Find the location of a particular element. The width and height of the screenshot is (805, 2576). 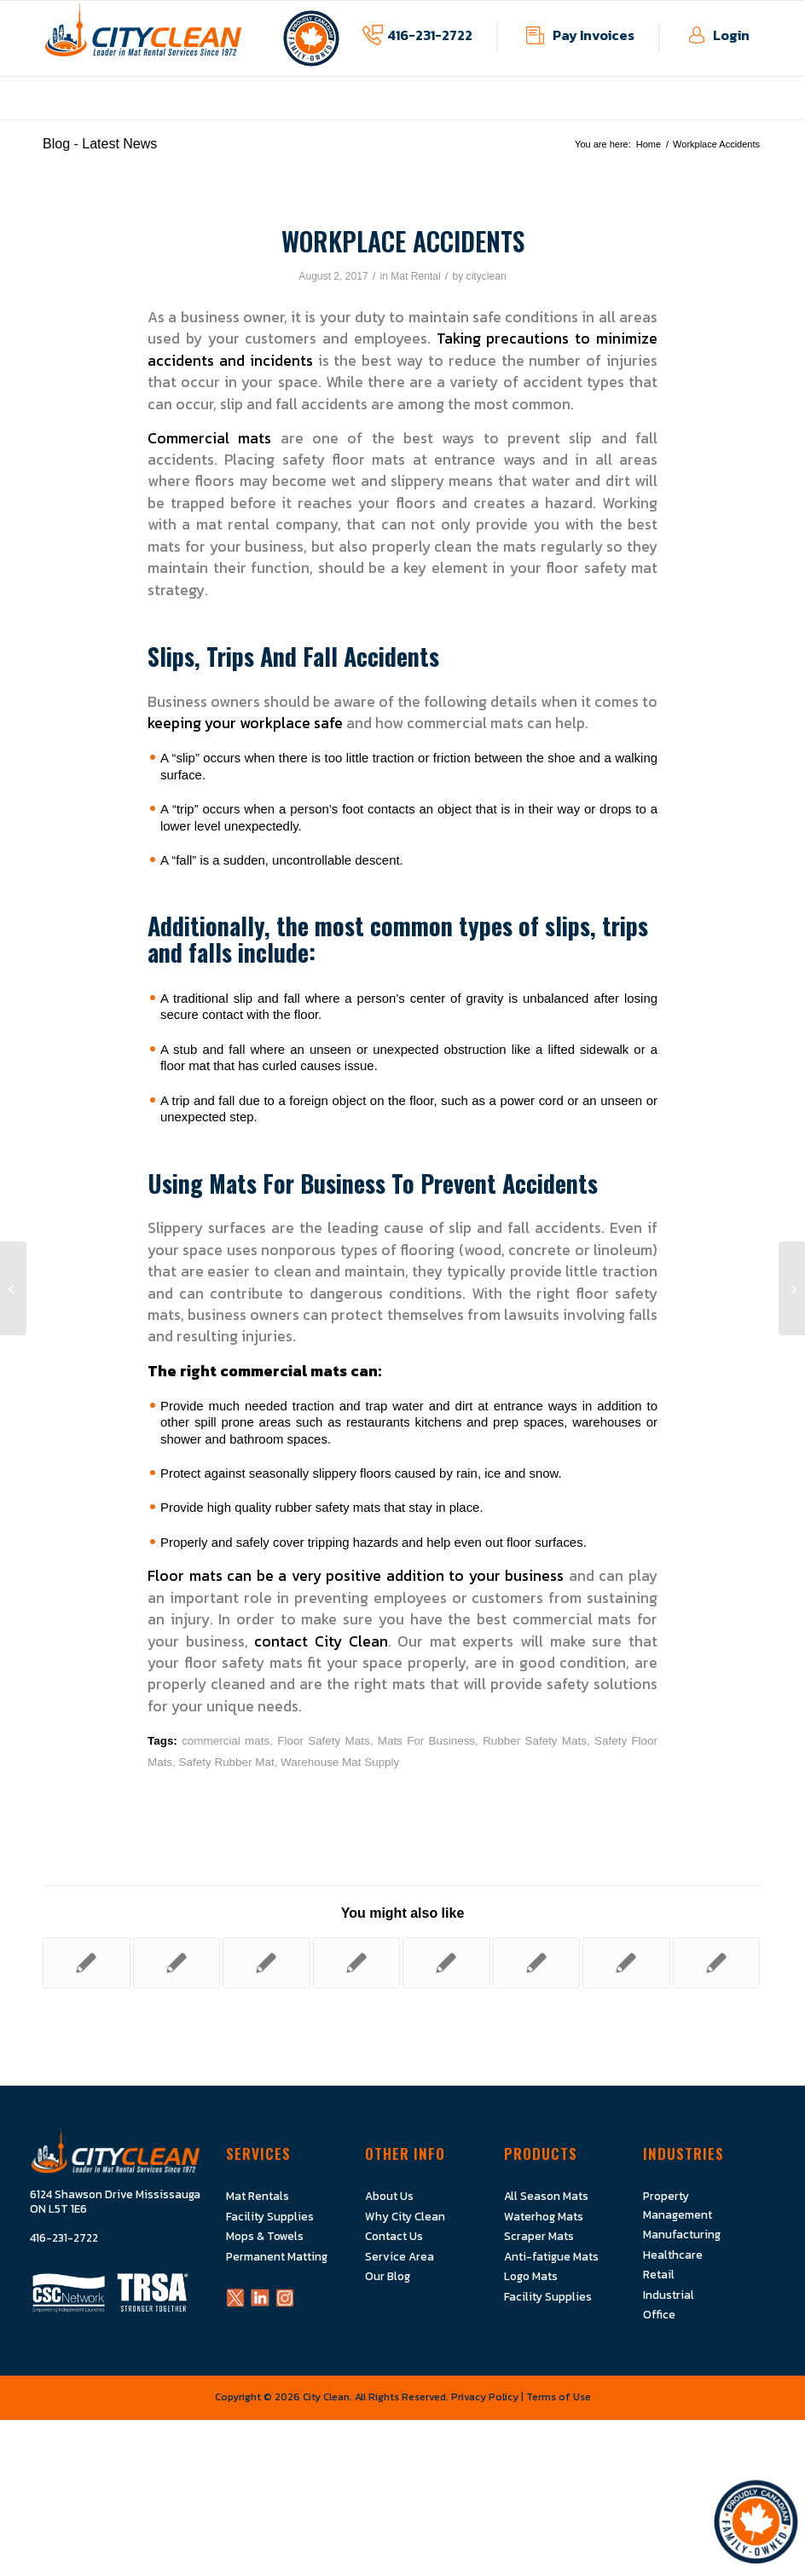

[menuitem] is located at coordinates (188, 110).